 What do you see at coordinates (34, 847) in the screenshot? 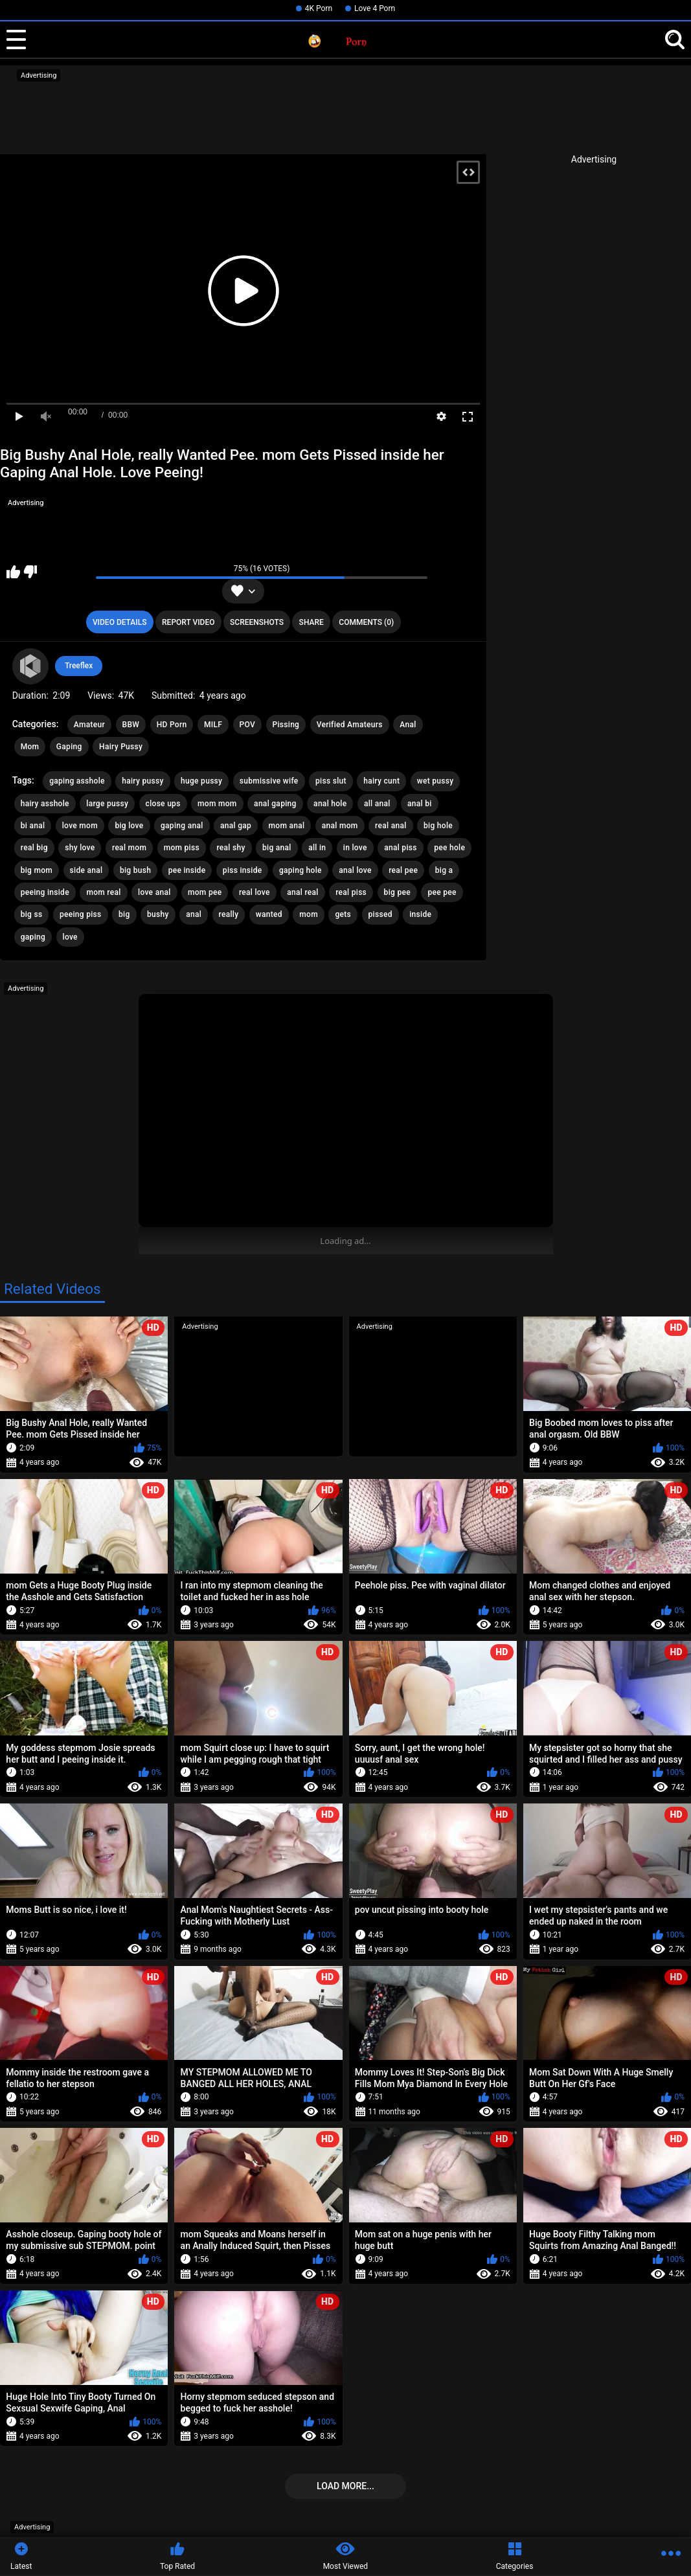
I see `real big` at bounding box center [34, 847].